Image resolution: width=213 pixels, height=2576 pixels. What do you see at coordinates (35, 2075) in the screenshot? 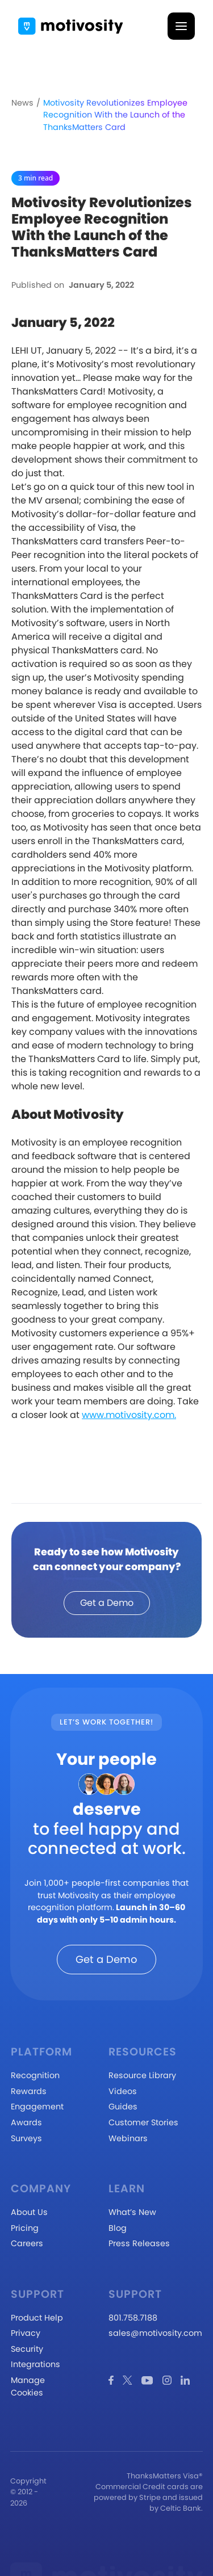
I see `Recognition` at bounding box center [35, 2075].